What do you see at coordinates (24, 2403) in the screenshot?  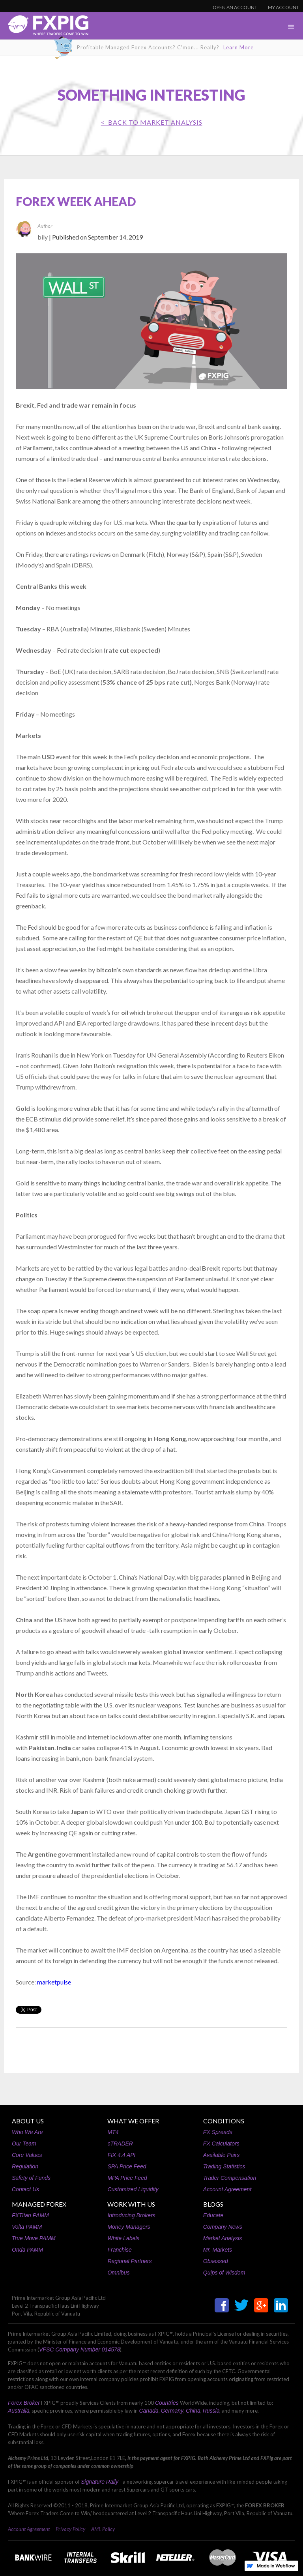 I see `Forex Broker` at bounding box center [24, 2403].